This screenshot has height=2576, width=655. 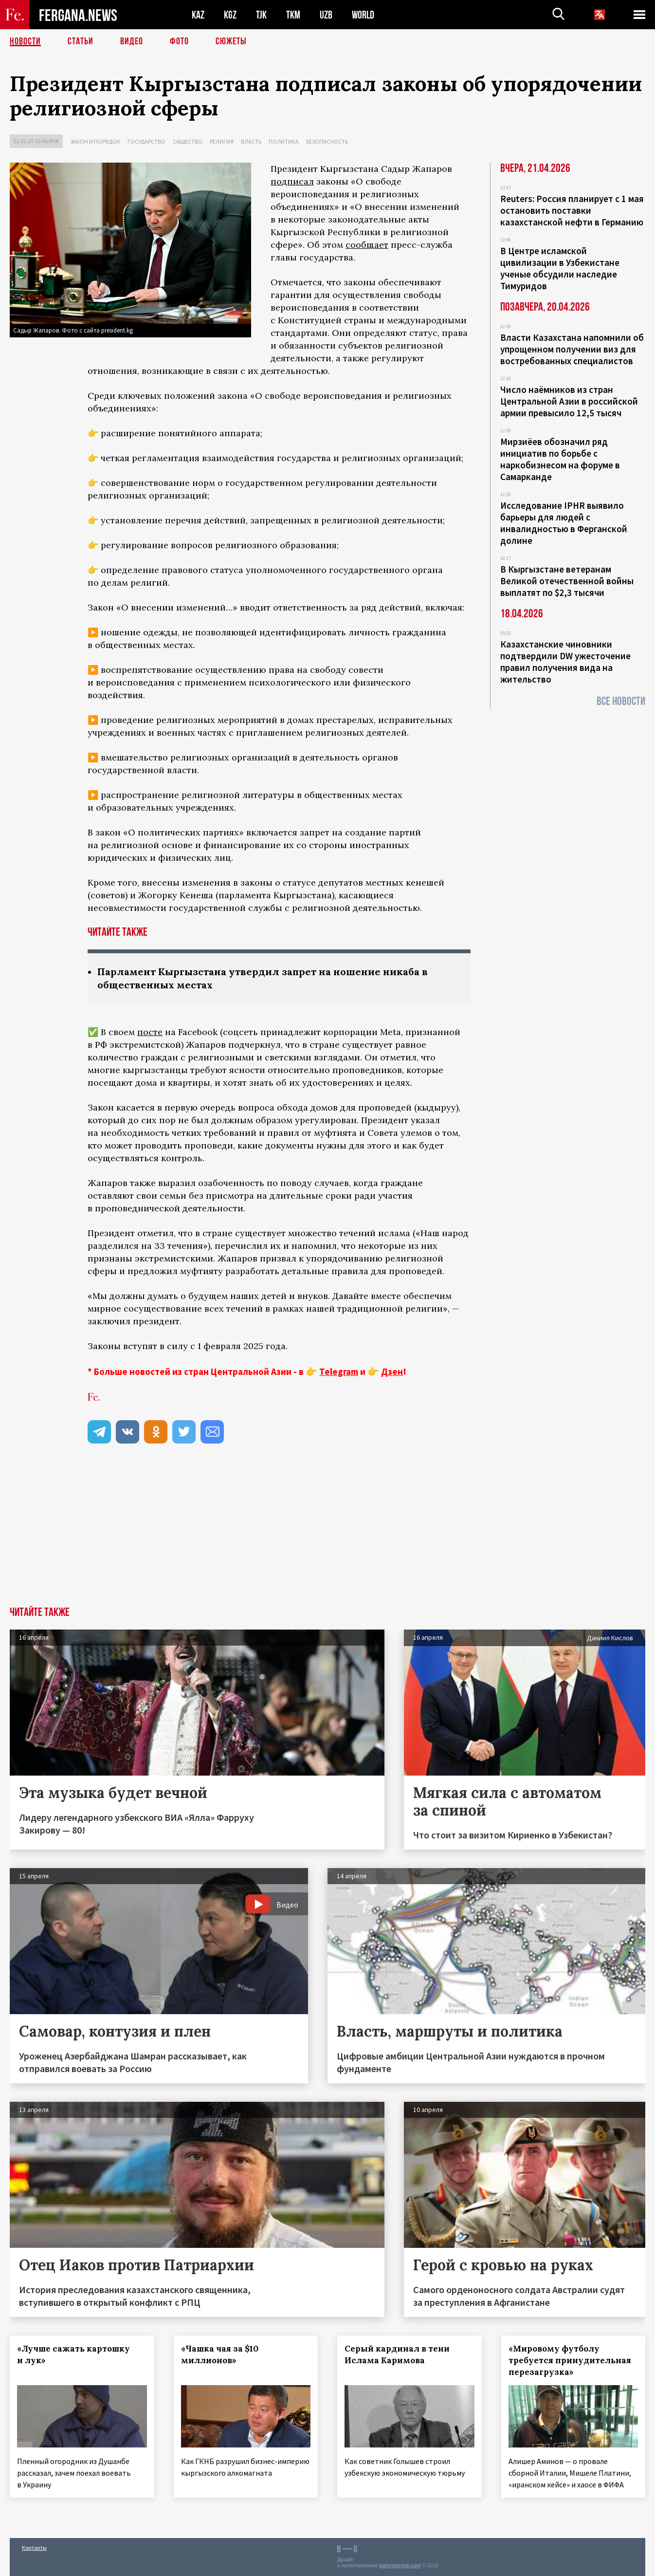 What do you see at coordinates (261, 15) in the screenshot?
I see `TJK` at bounding box center [261, 15].